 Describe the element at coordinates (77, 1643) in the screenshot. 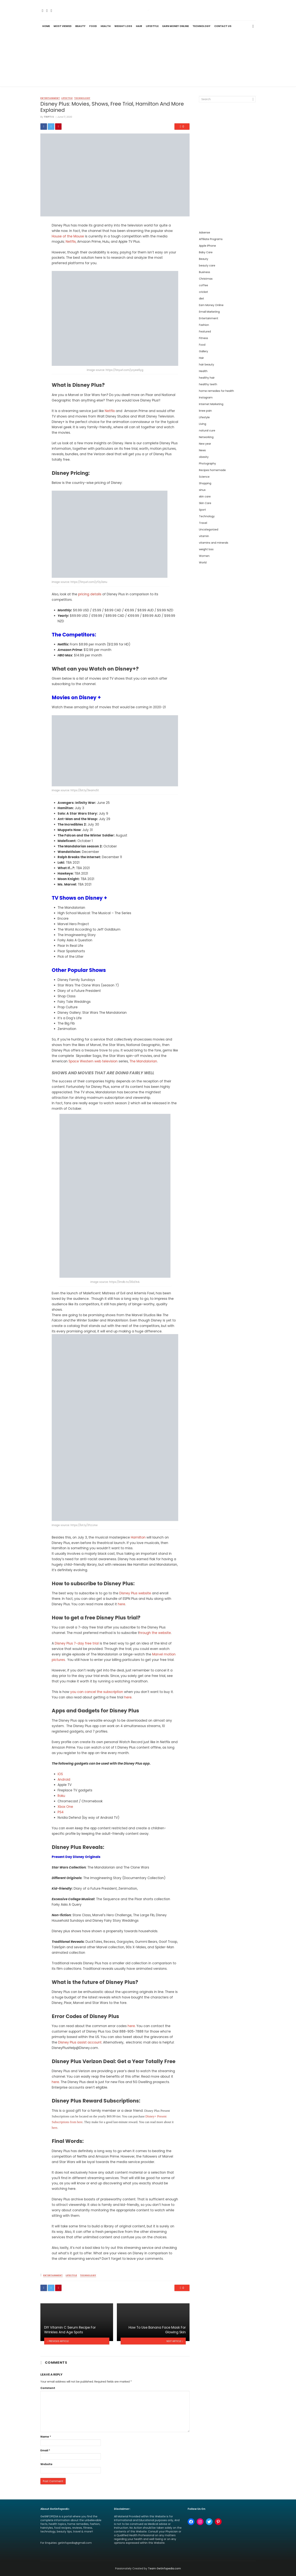

I see `Disney Plus 7-day free trial` at that location.